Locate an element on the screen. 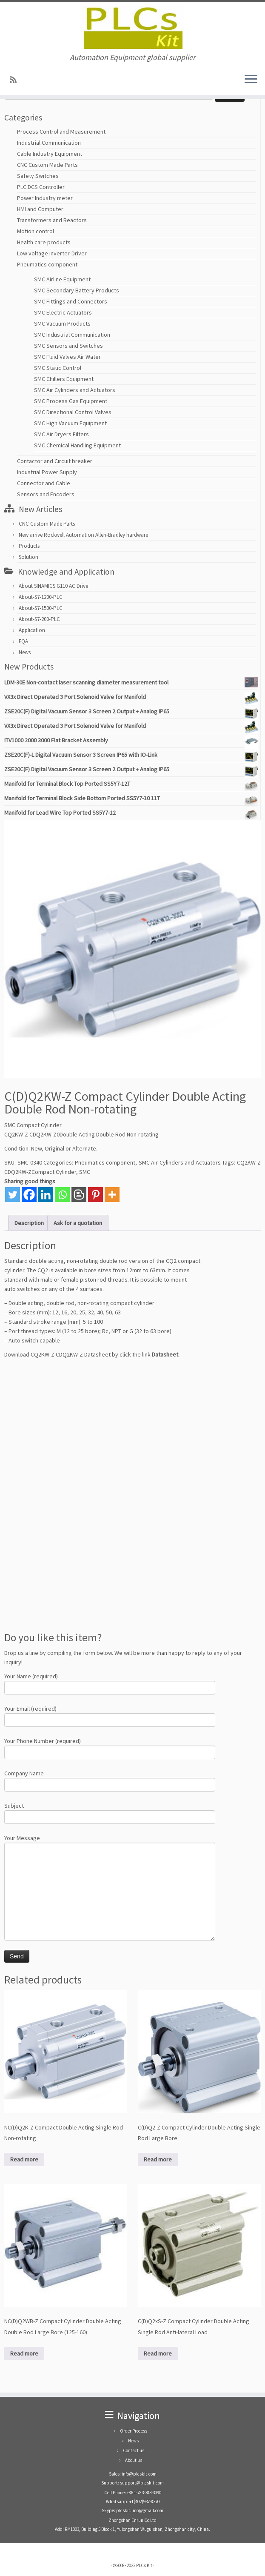 The height and width of the screenshot is (2576, 265). Your Email (required) is located at coordinates (109, 1715).